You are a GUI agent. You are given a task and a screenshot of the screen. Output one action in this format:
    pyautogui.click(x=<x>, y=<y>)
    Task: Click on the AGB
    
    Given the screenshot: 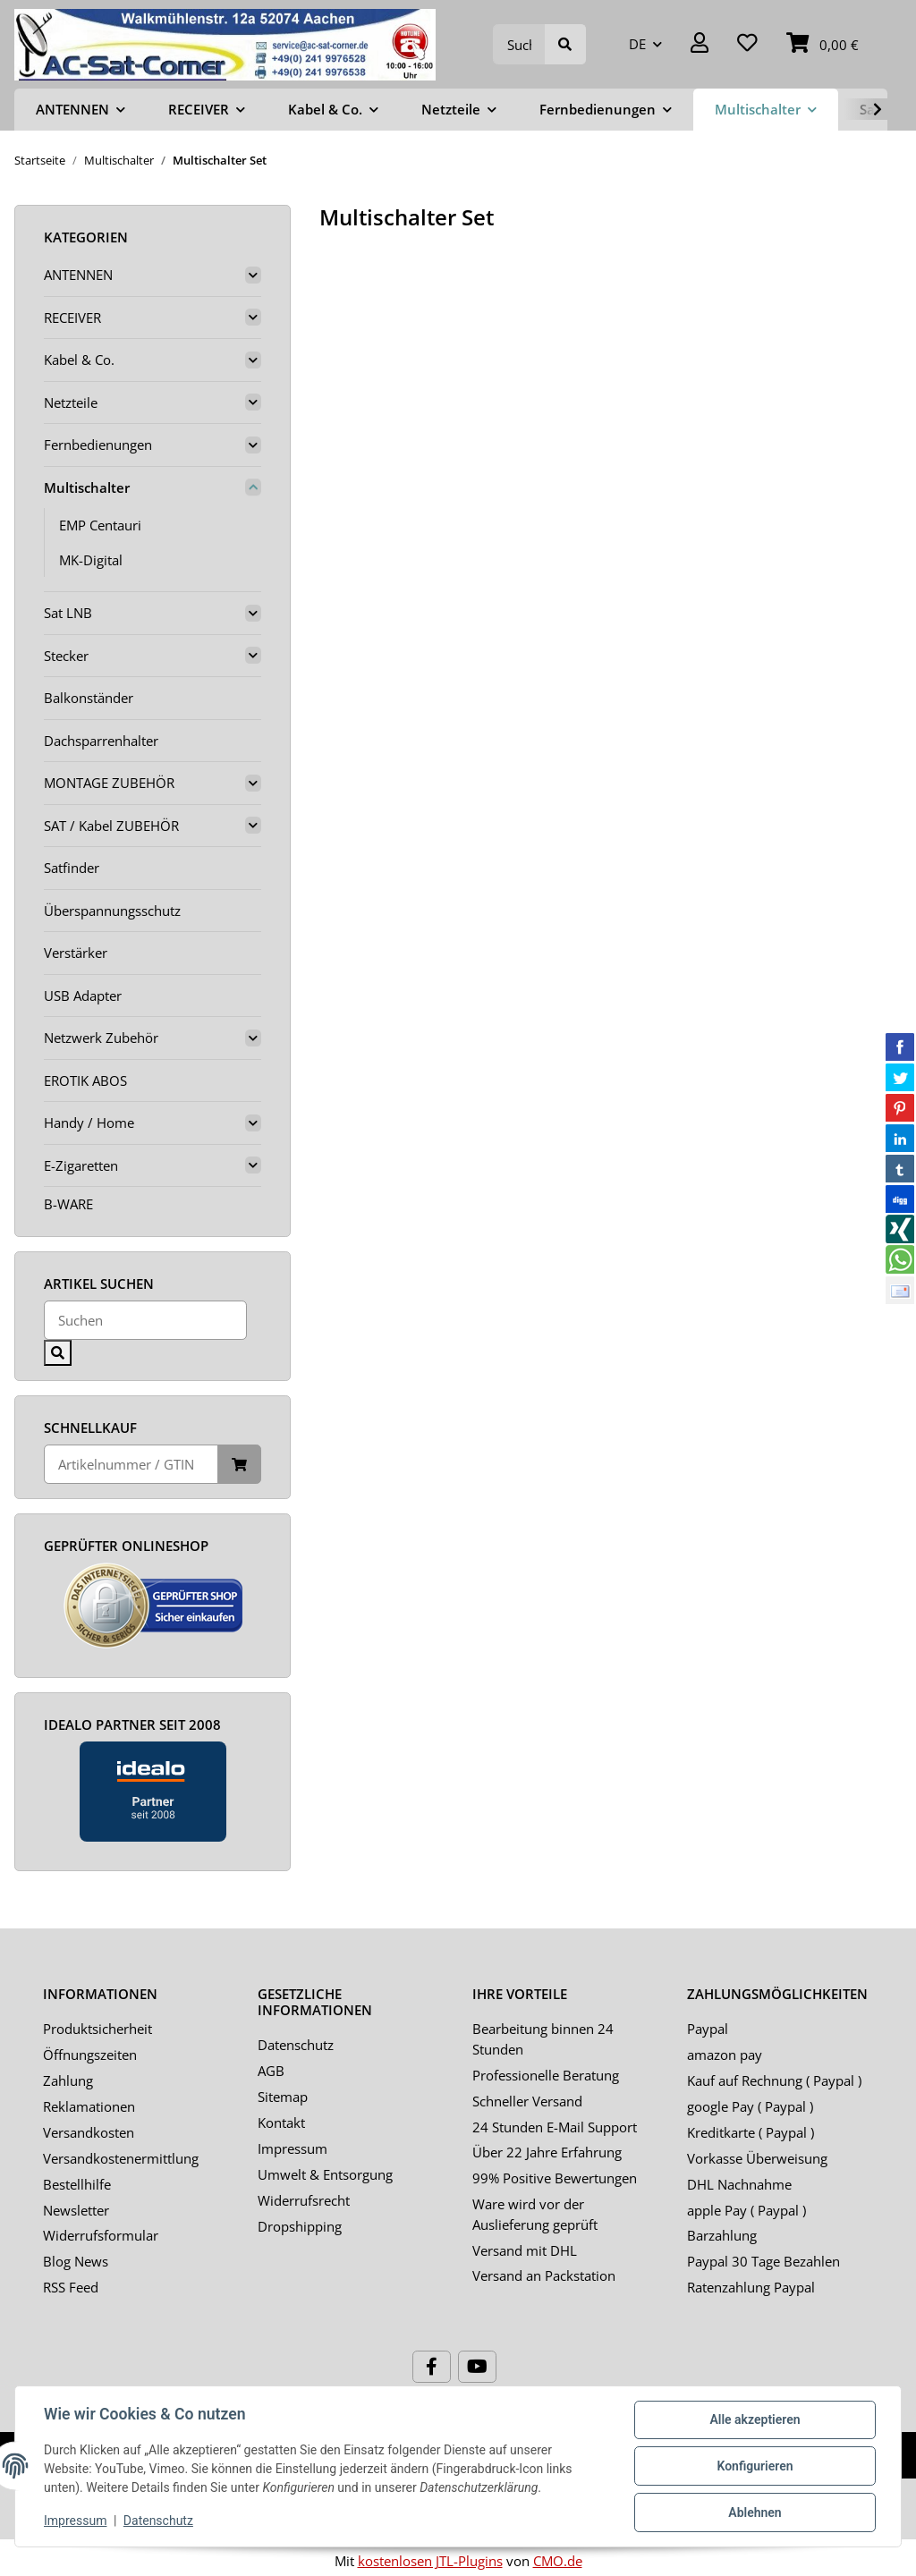 What is the action you would take?
    pyautogui.click(x=271, y=2071)
    